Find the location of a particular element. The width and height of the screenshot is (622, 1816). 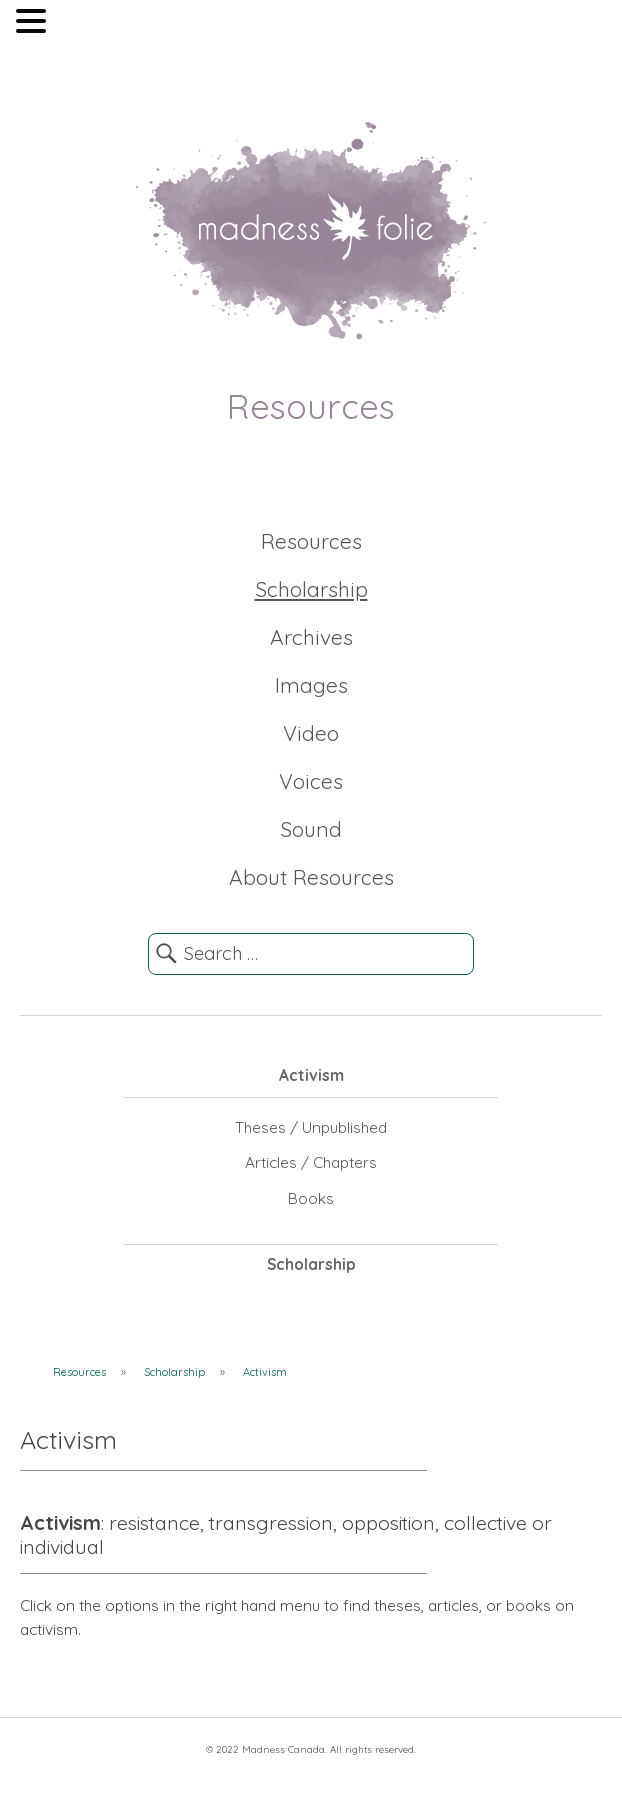

Images is located at coordinates (311, 685).